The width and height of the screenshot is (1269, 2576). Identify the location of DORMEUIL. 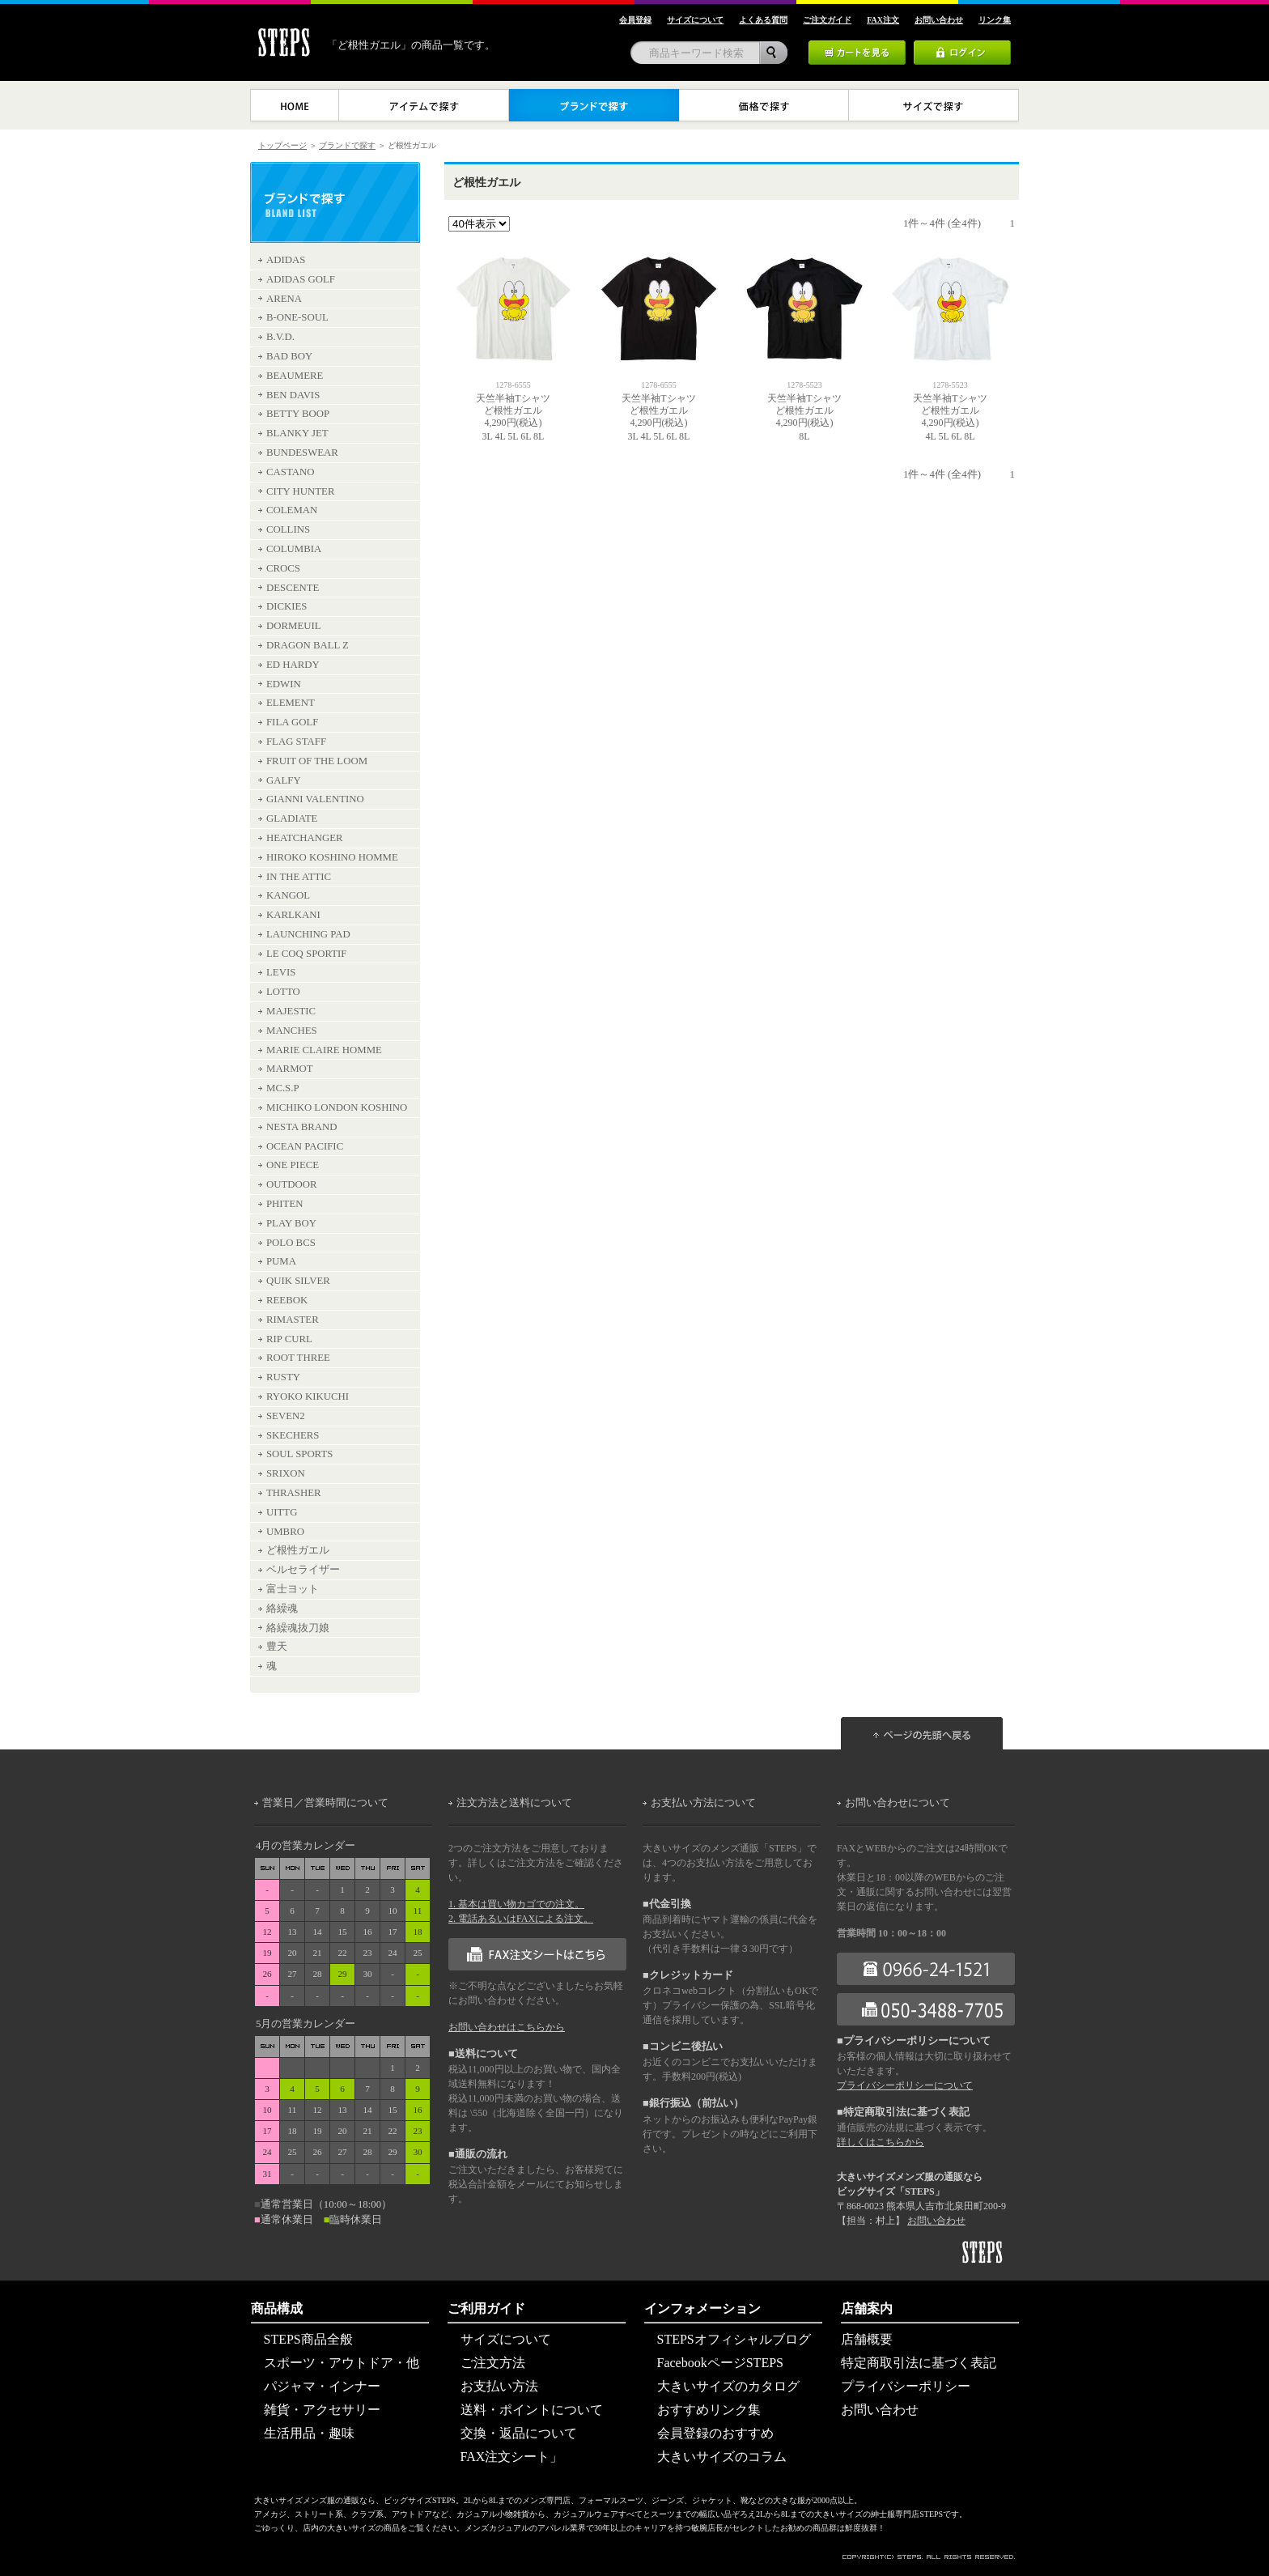
(293, 625).